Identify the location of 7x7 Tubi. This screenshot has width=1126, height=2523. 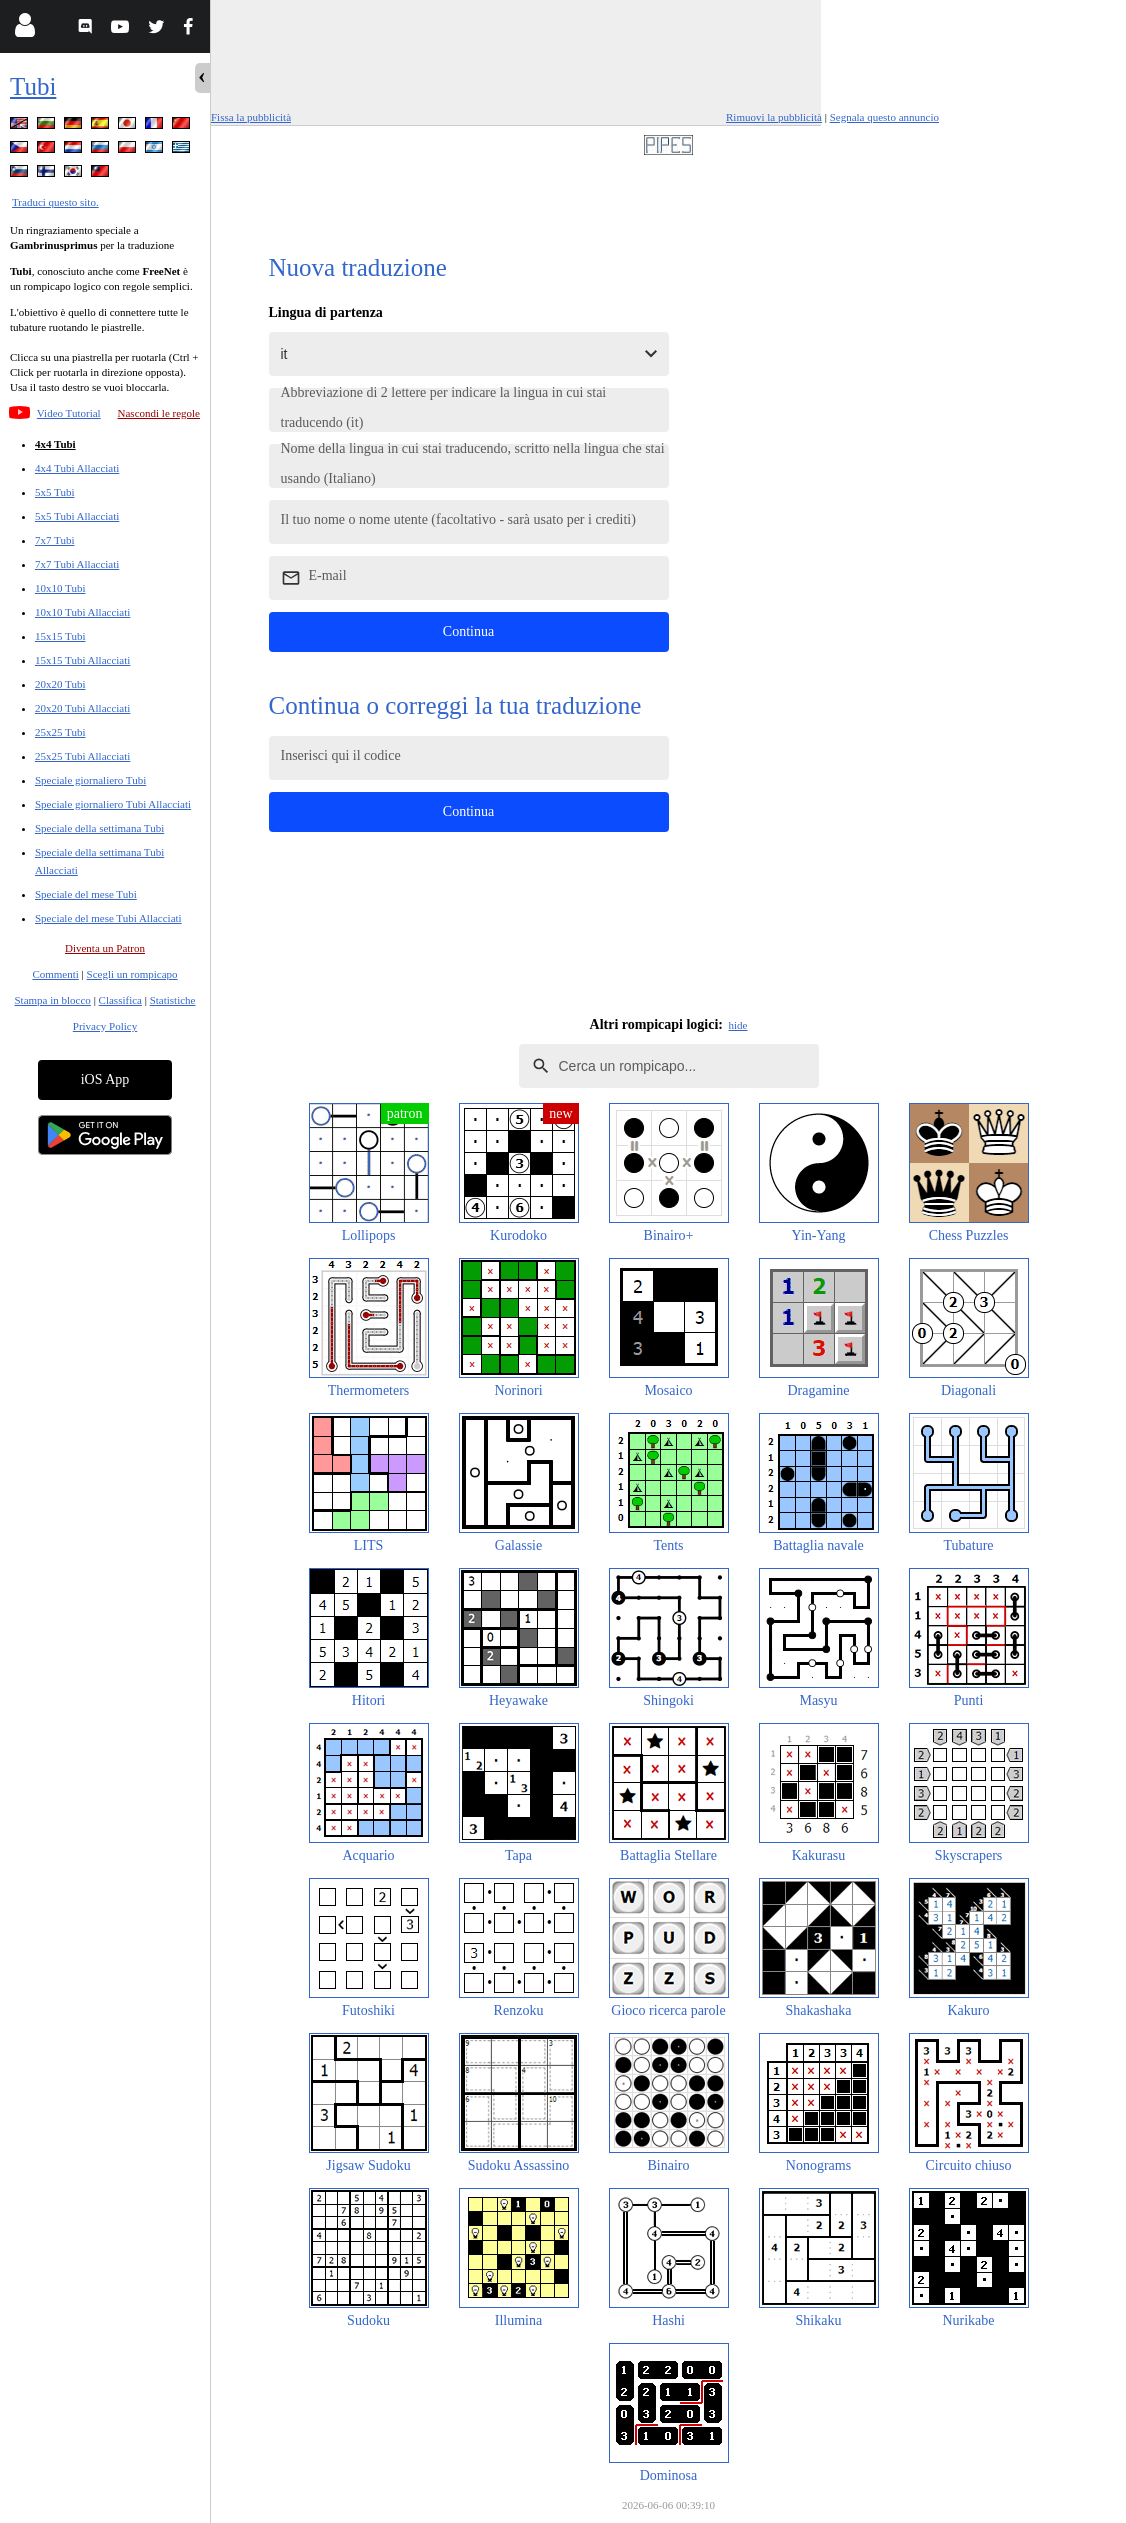
(54, 540).